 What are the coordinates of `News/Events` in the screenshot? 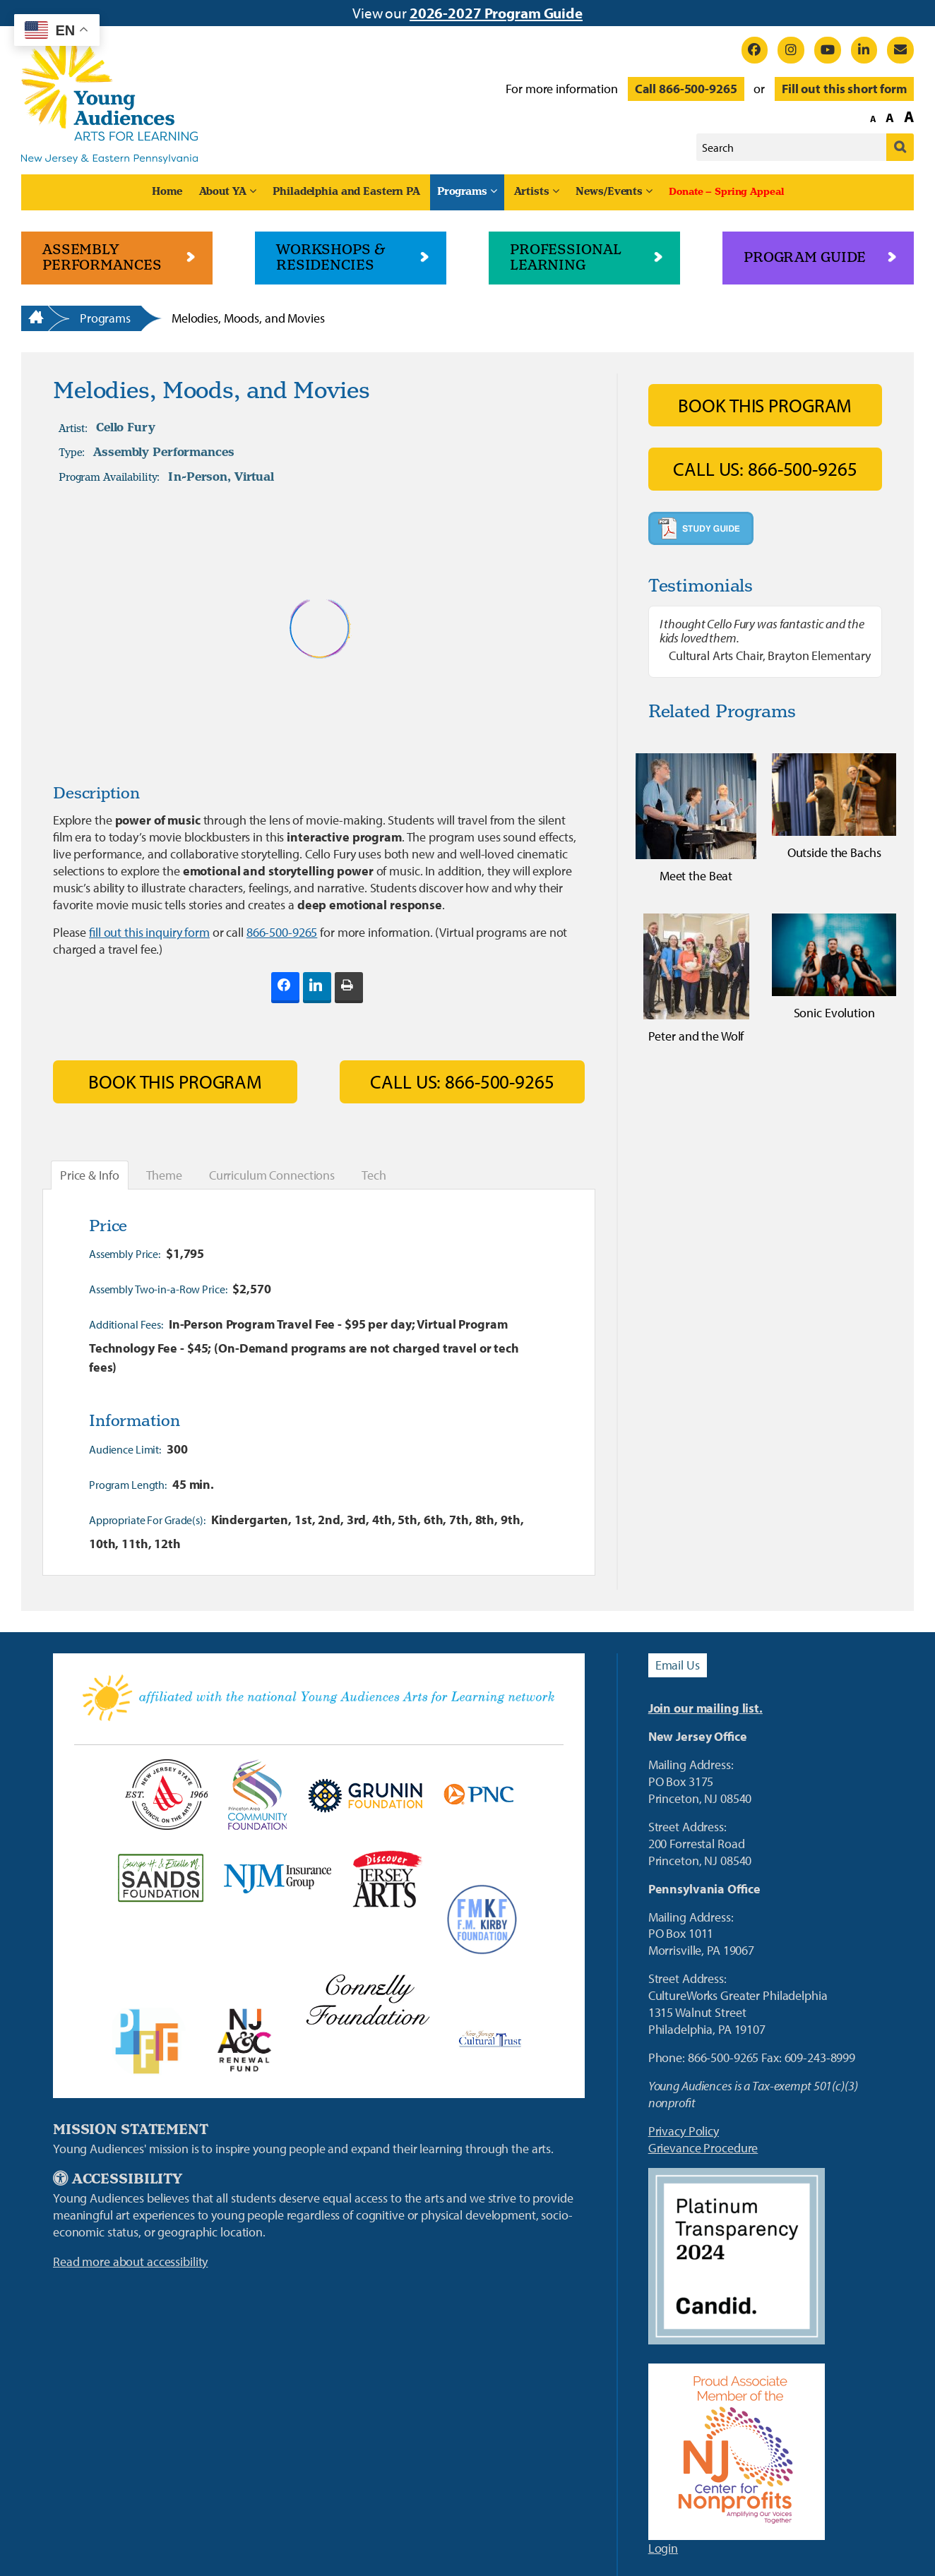 It's located at (609, 191).